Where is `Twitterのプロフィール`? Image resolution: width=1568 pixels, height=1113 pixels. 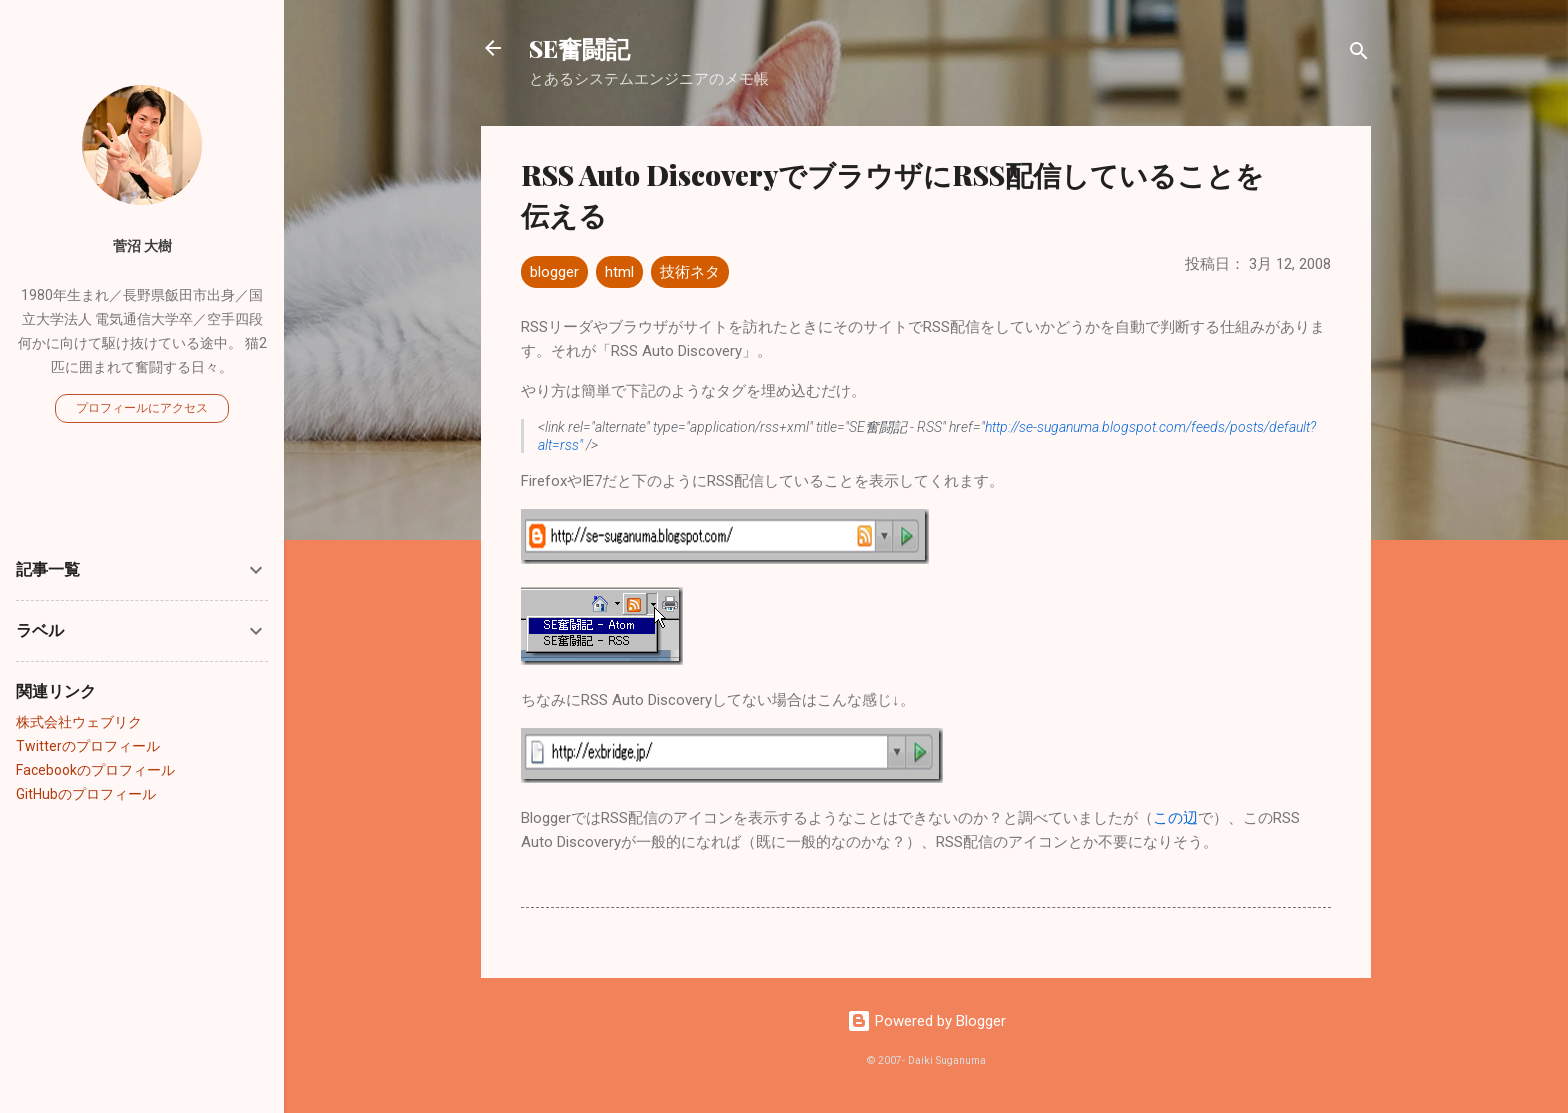 Twitterのプロフィール is located at coordinates (88, 746).